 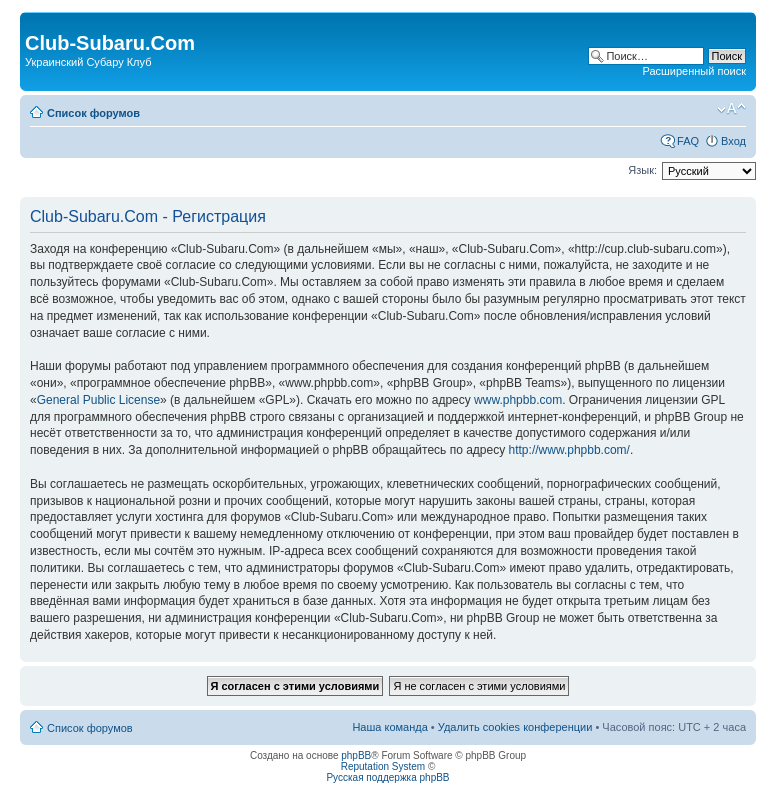 What do you see at coordinates (694, 71) in the screenshot?
I see `Расширенный поиск` at bounding box center [694, 71].